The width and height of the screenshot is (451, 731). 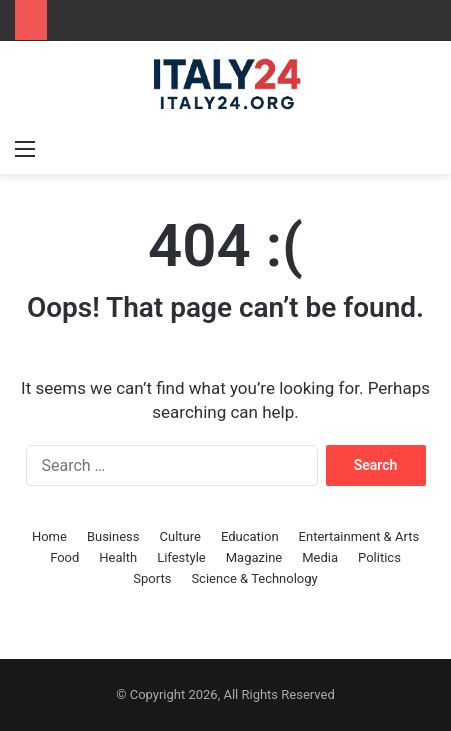 I want to click on Education, so click(x=250, y=536).